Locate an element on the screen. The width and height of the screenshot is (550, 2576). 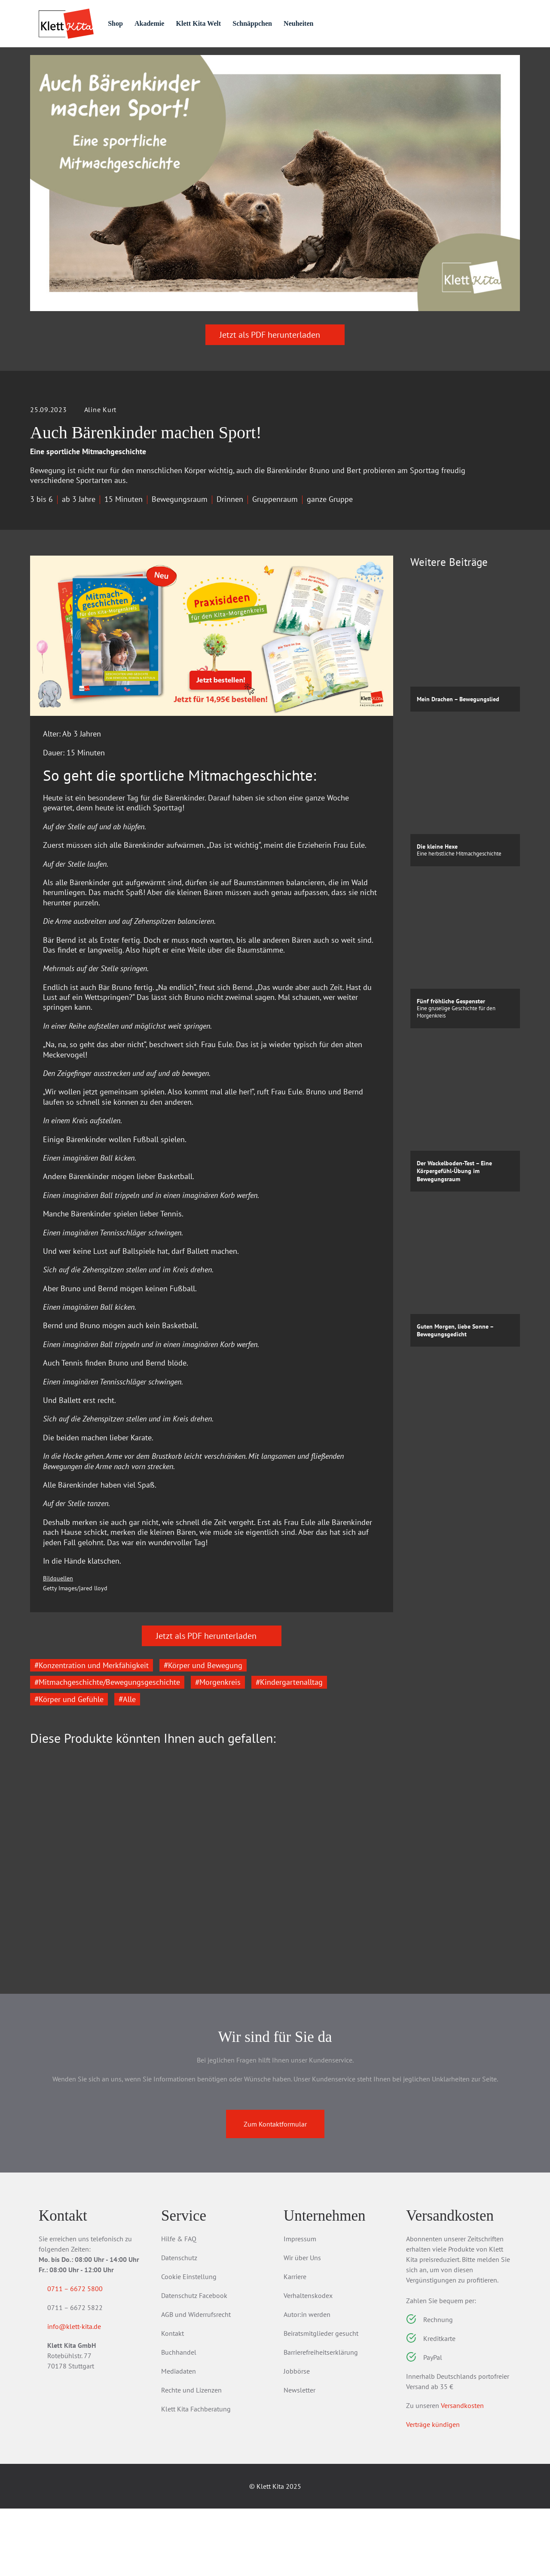
Impressum is located at coordinates (300, 2306).